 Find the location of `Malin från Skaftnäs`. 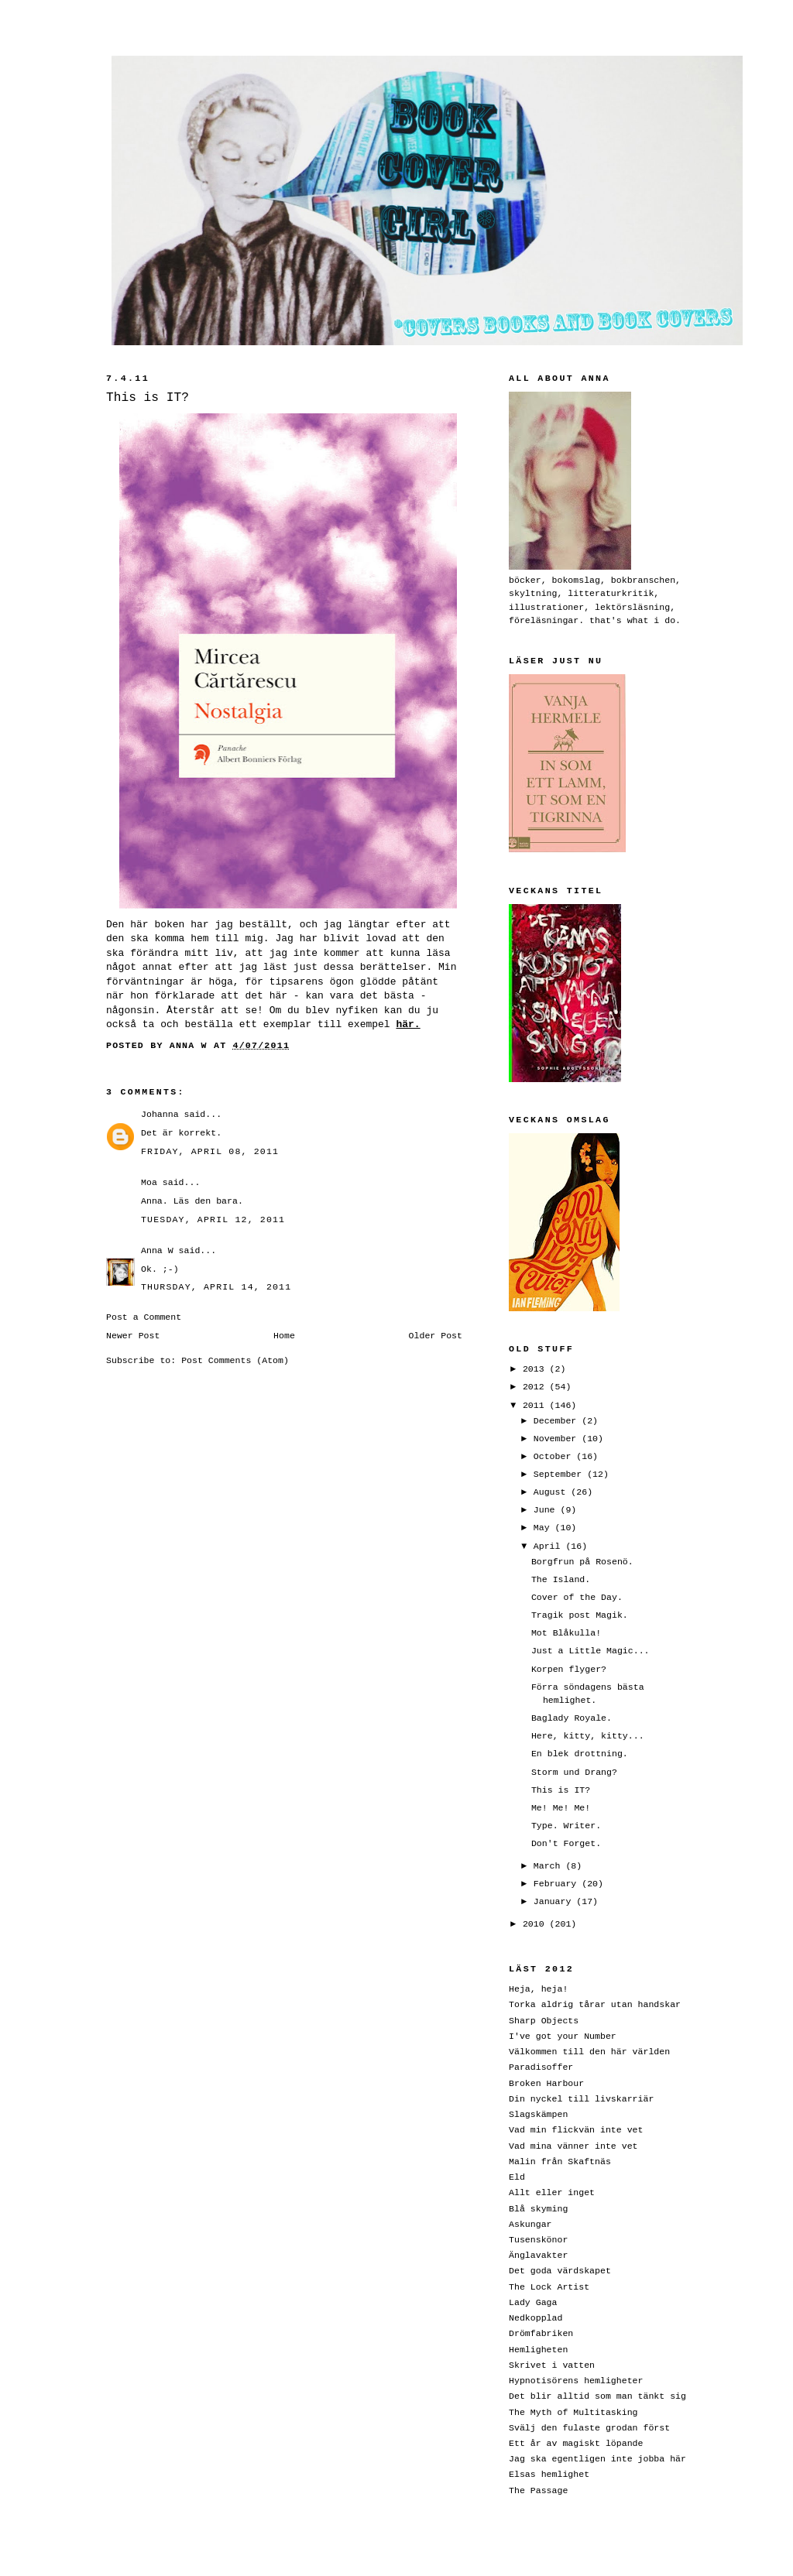

Malin från Skaftnäs is located at coordinates (560, 2161).